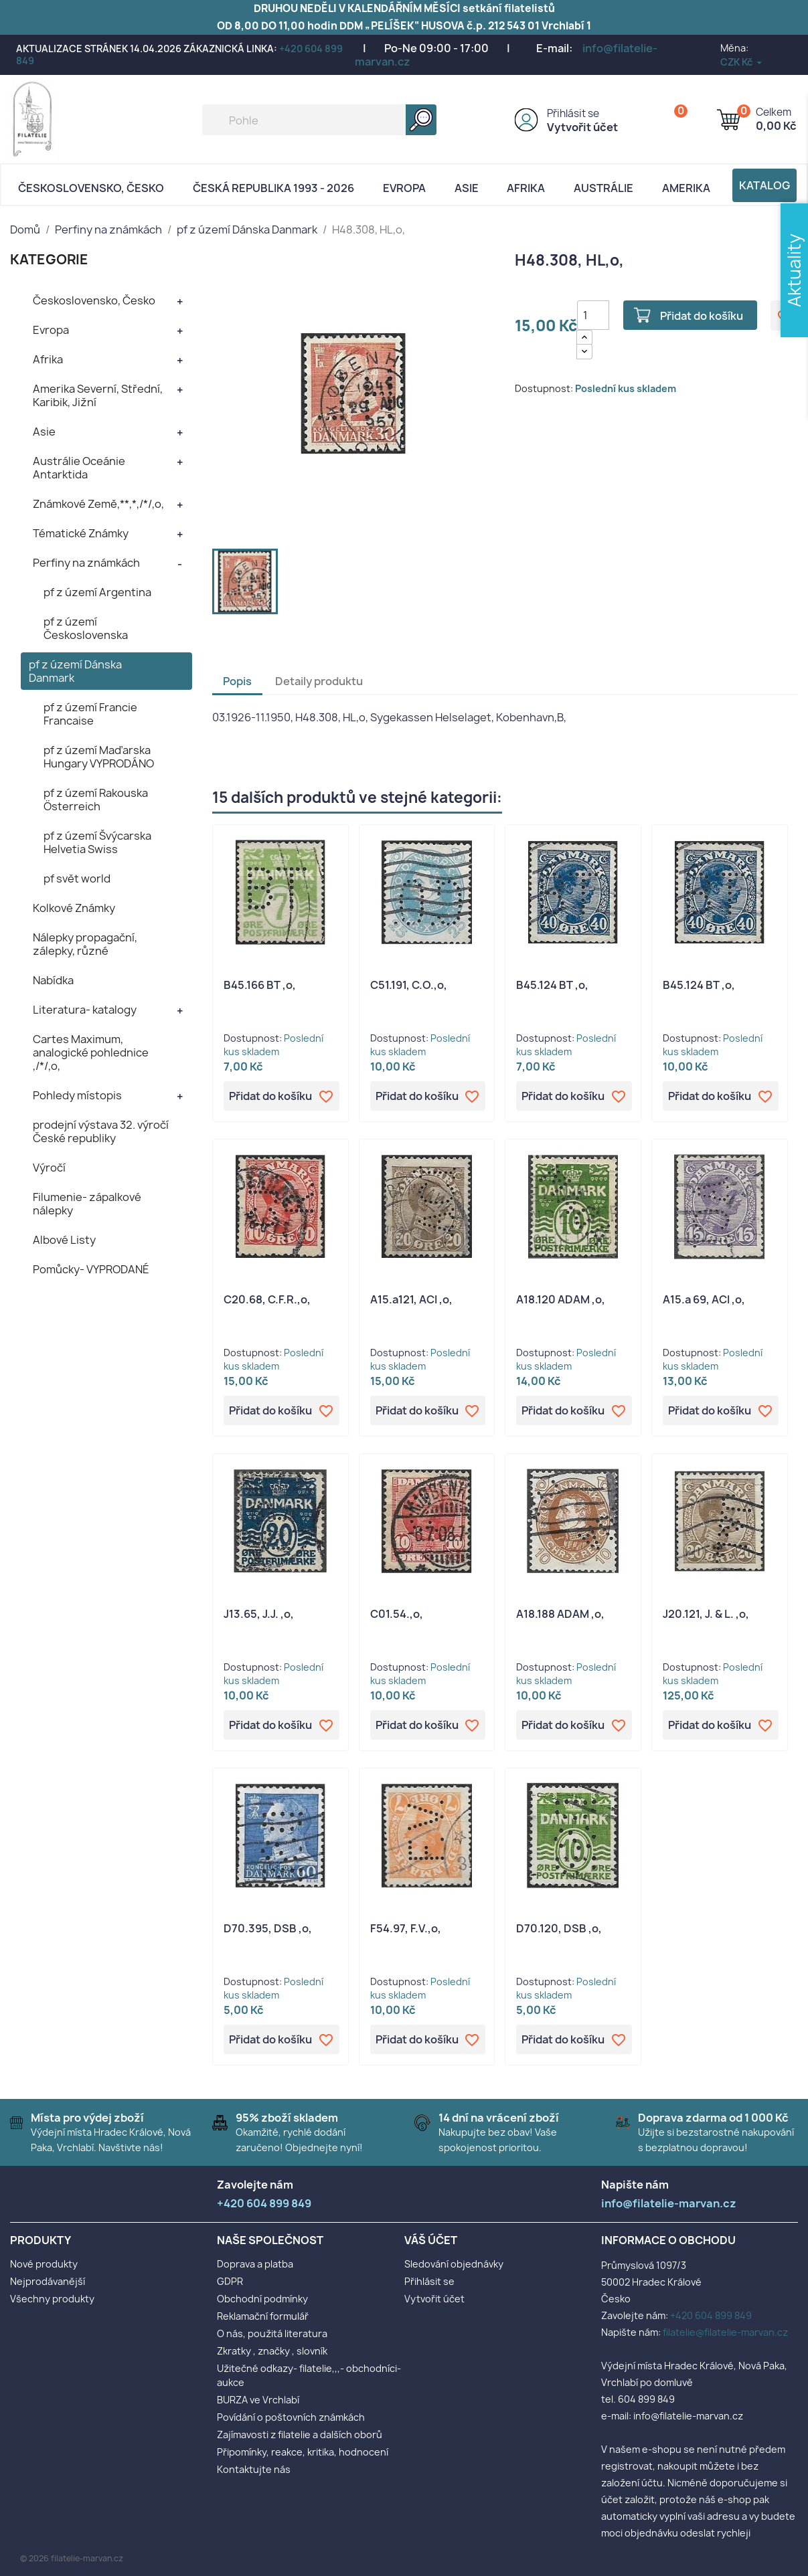  Describe the element at coordinates (291, 2417) in the screenshot. I see `Povídání o poštovních známkách` at that location.